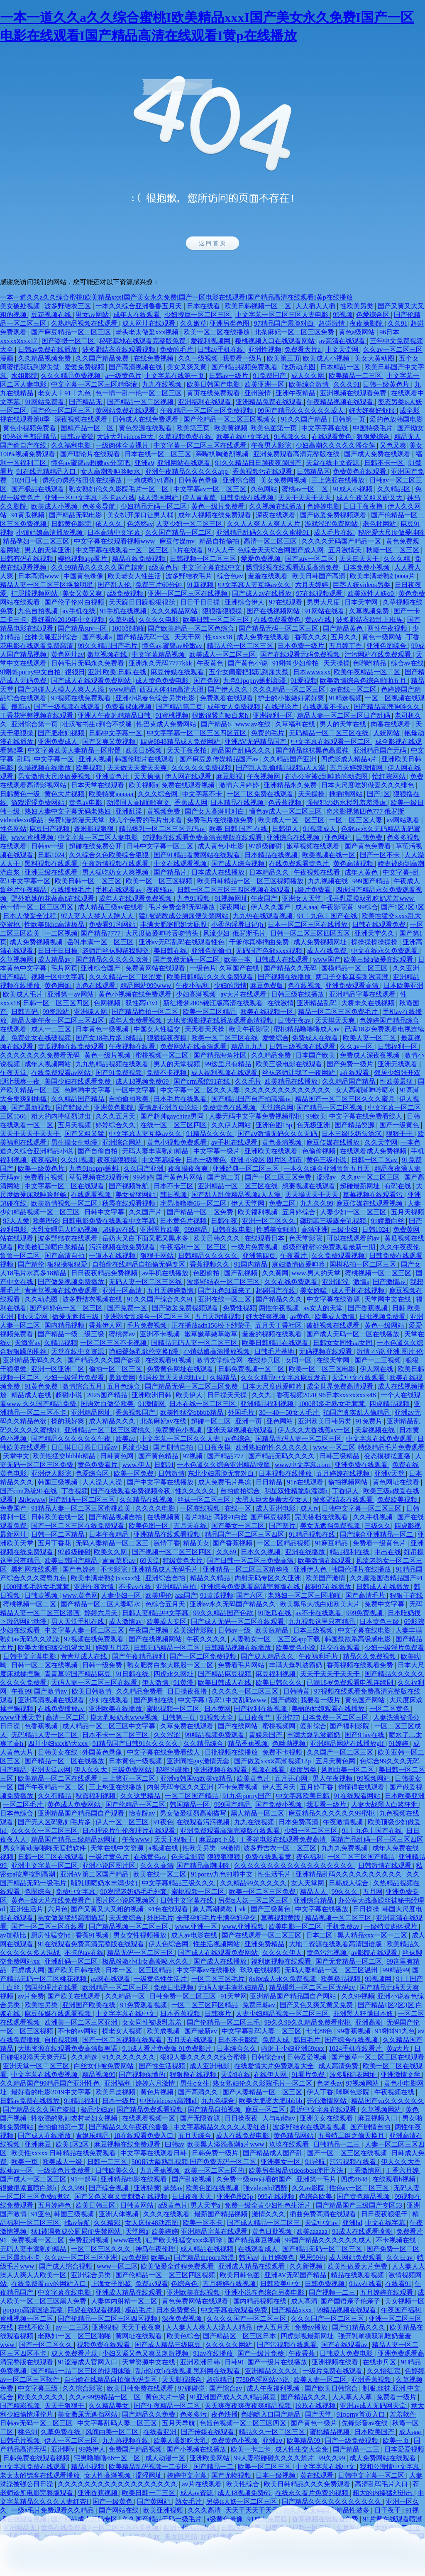  Describe the element at coordinates (174, 2144) in the screenshot. I see `曰韩av` at that location.